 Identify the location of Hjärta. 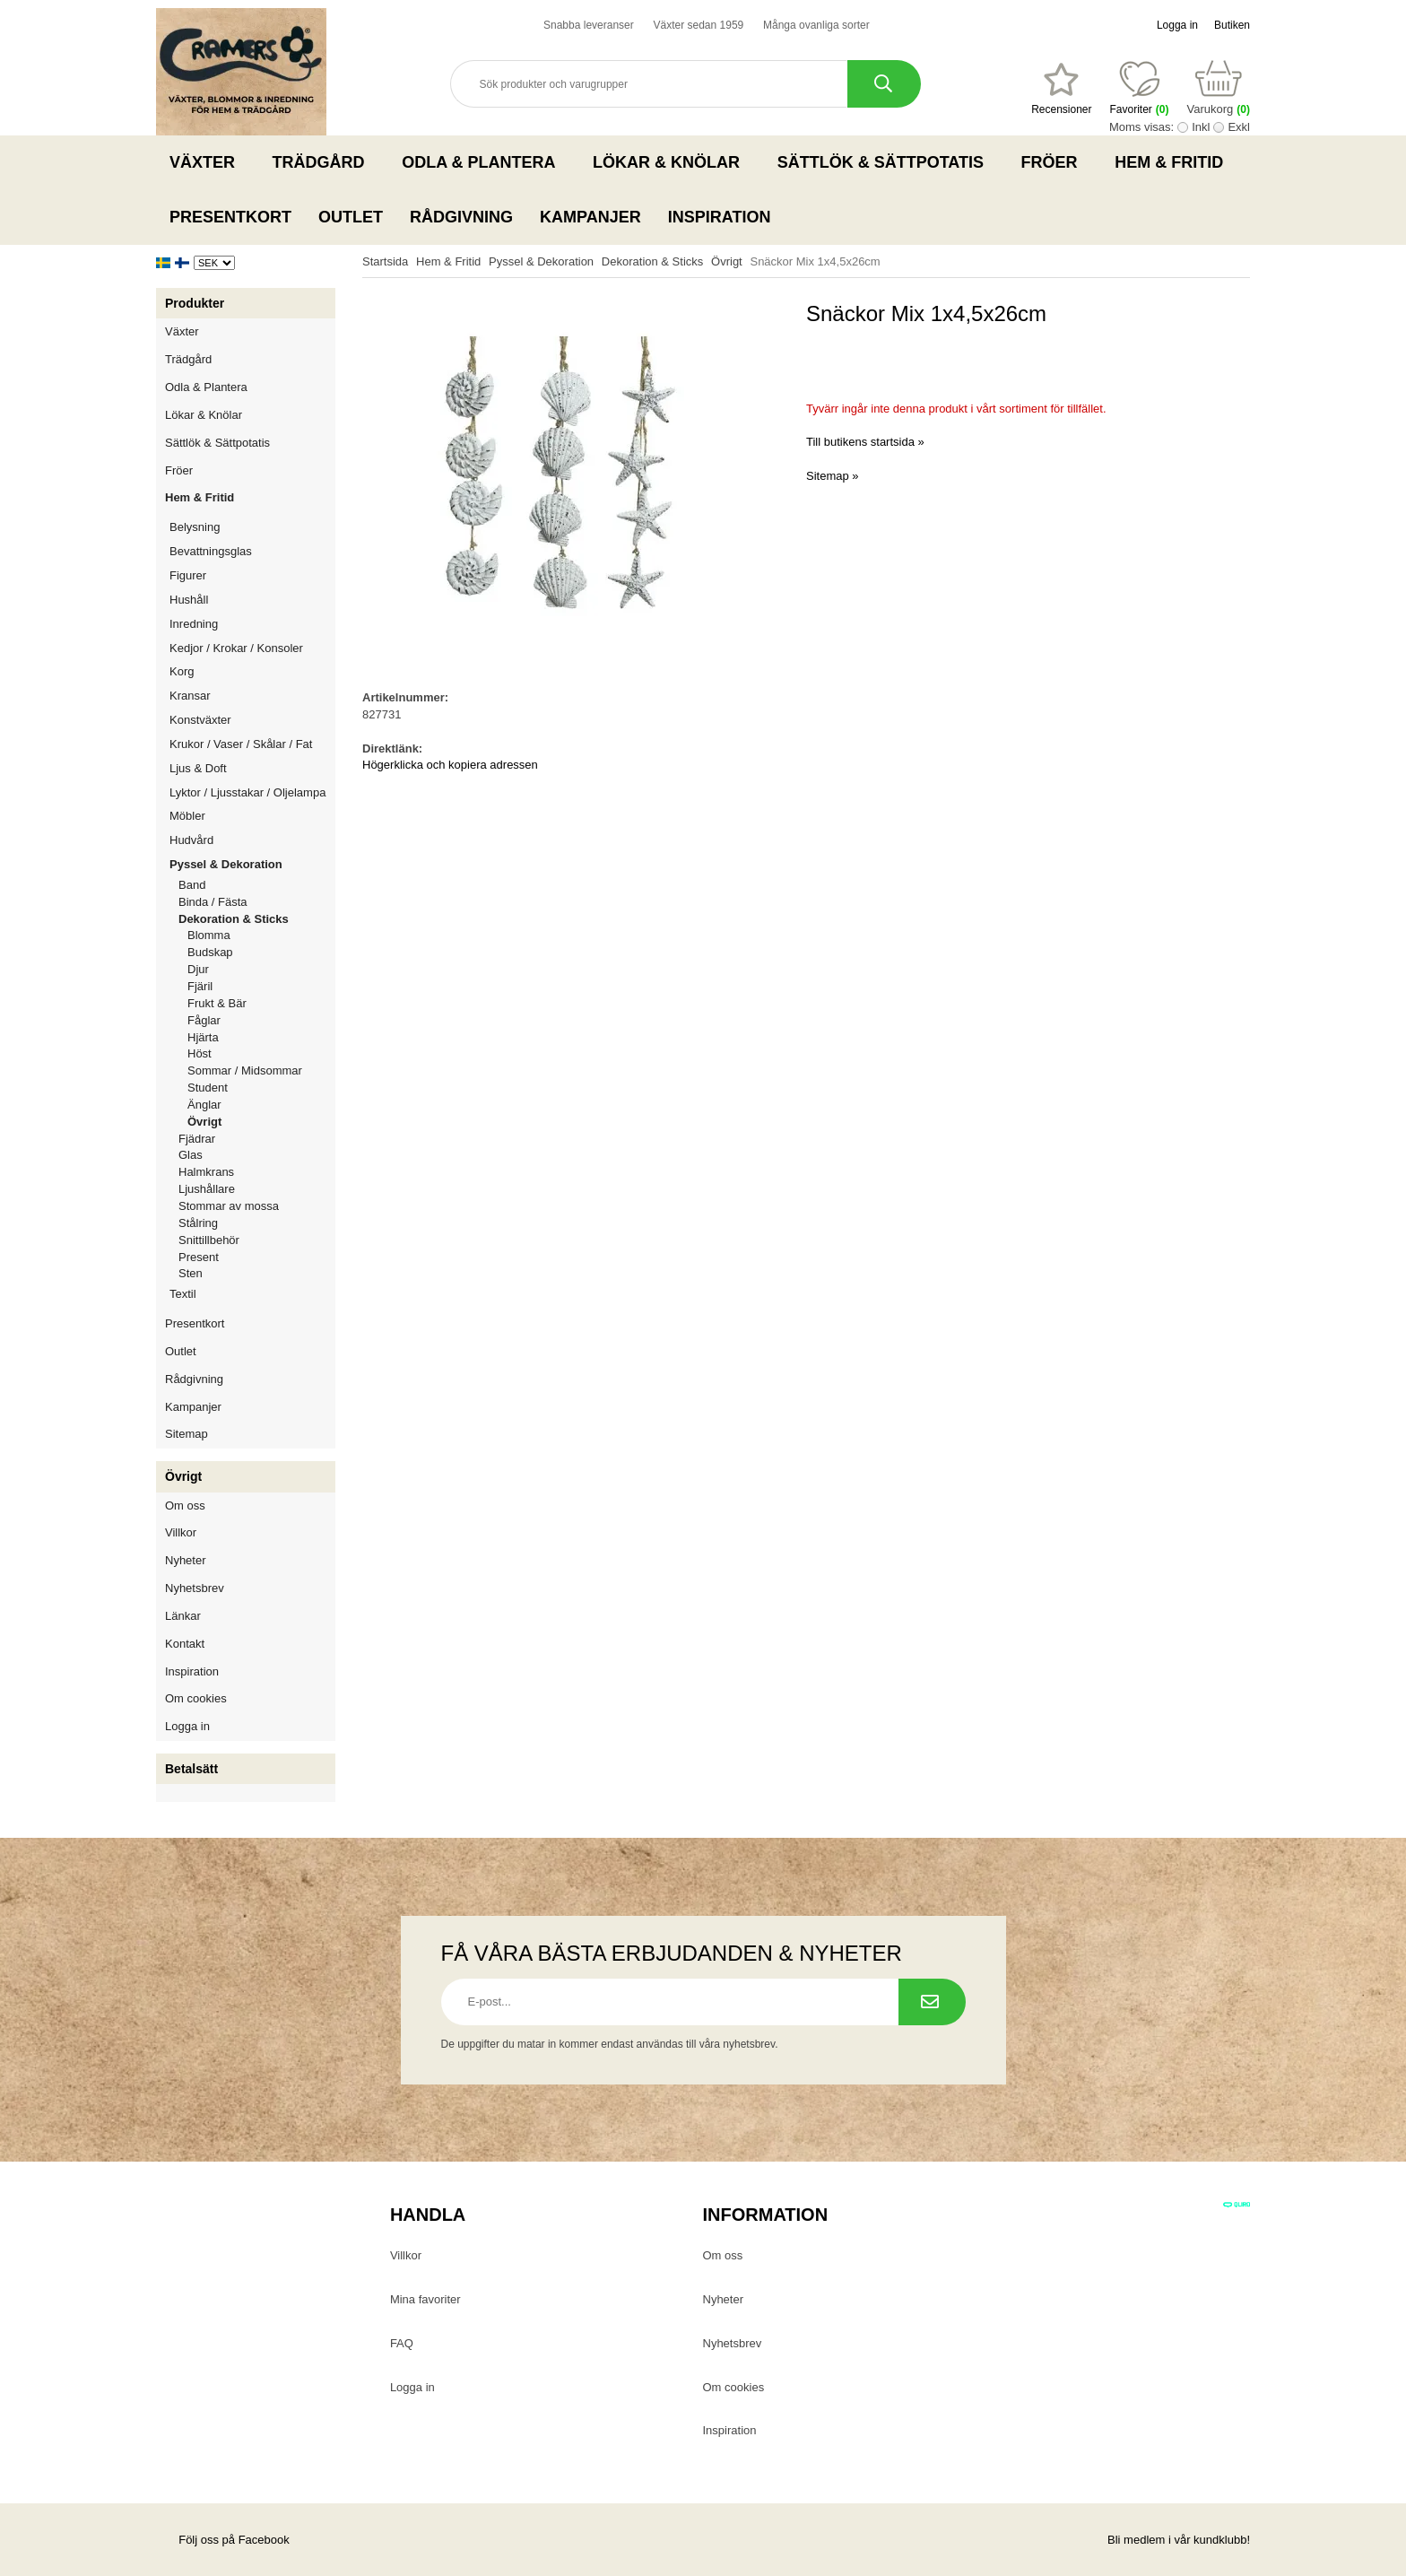
(203, 1037).